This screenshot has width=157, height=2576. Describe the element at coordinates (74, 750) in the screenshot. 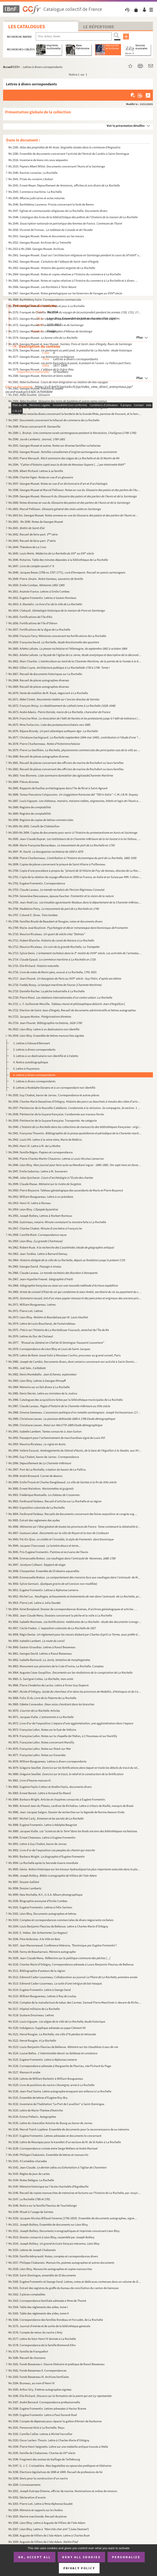

I see `Ms 2679. Pierre La Genillière.` at that location.